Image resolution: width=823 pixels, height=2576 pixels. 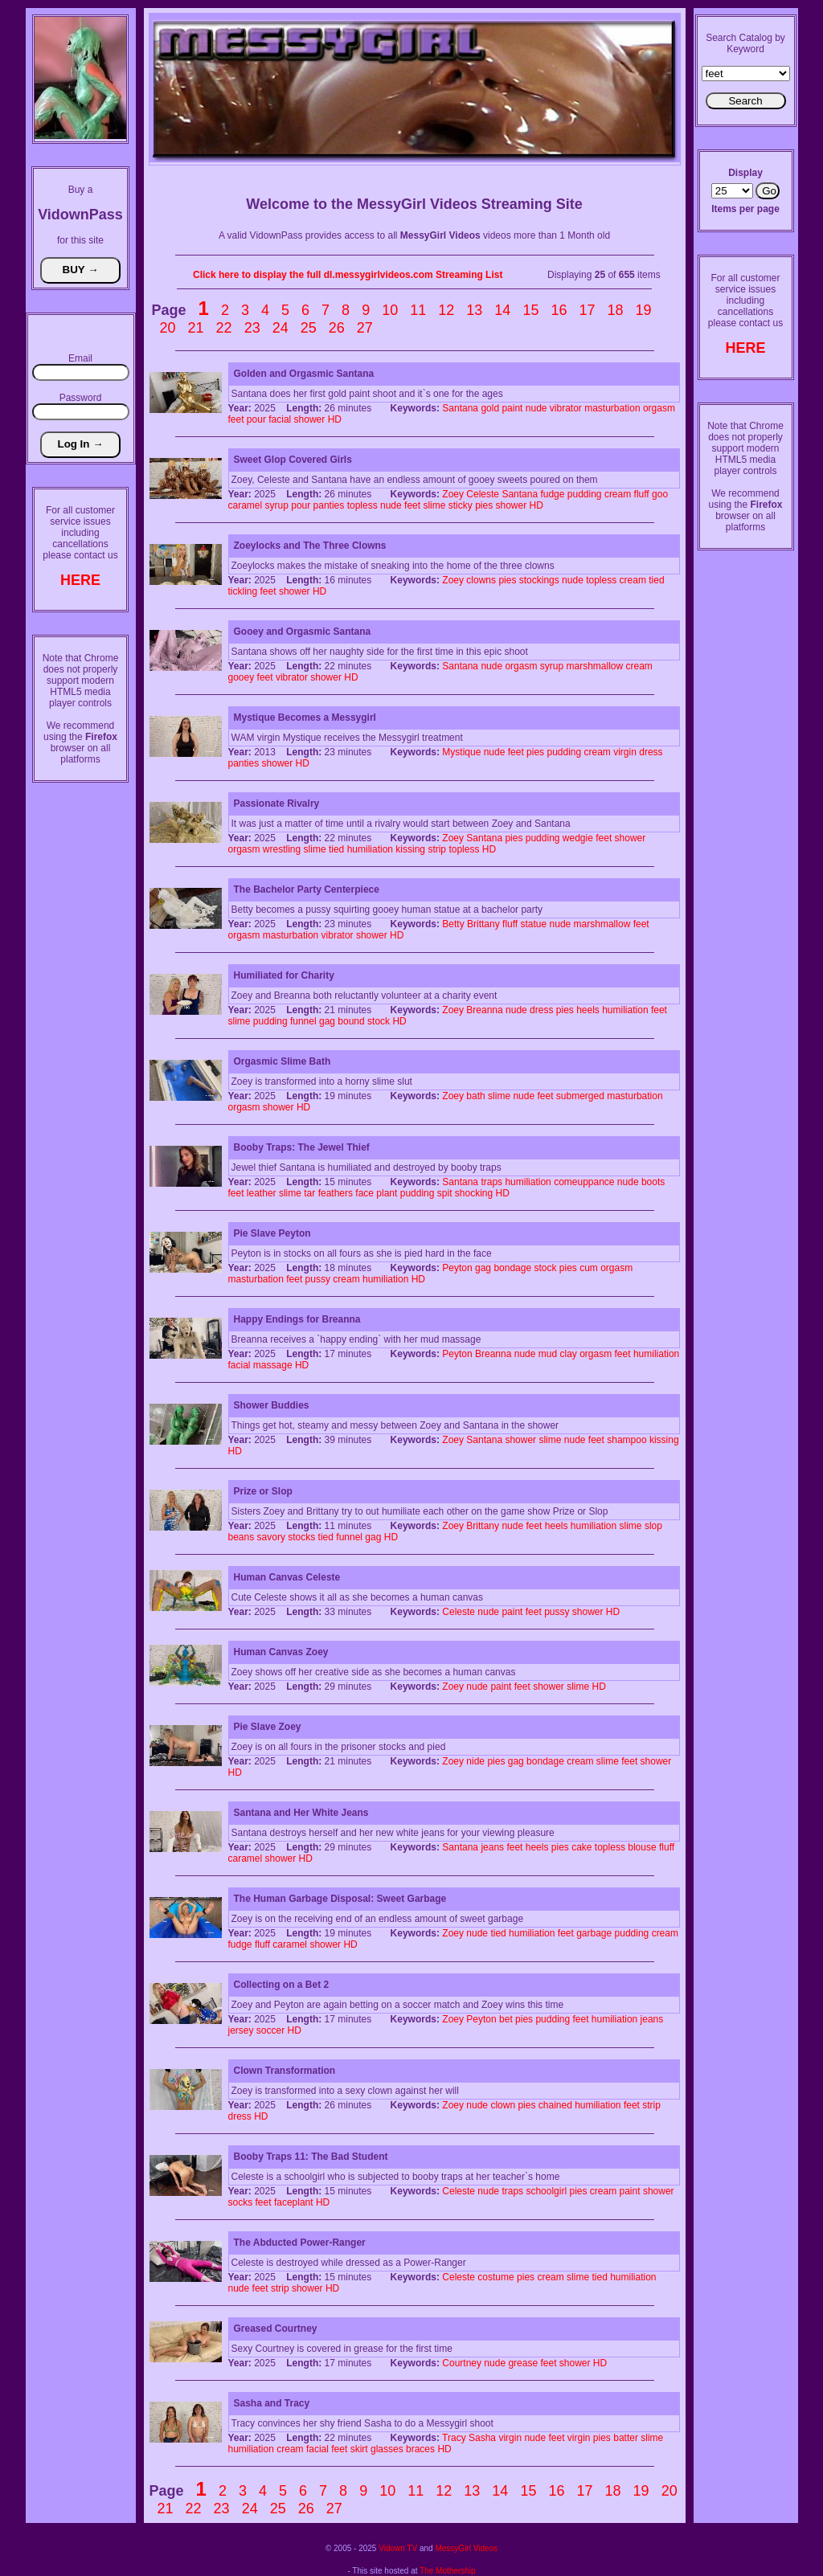 What do you see at coordinates (293, 2202) in the screenshot?
I see `faceplant` at bounding box center [293, 2202].